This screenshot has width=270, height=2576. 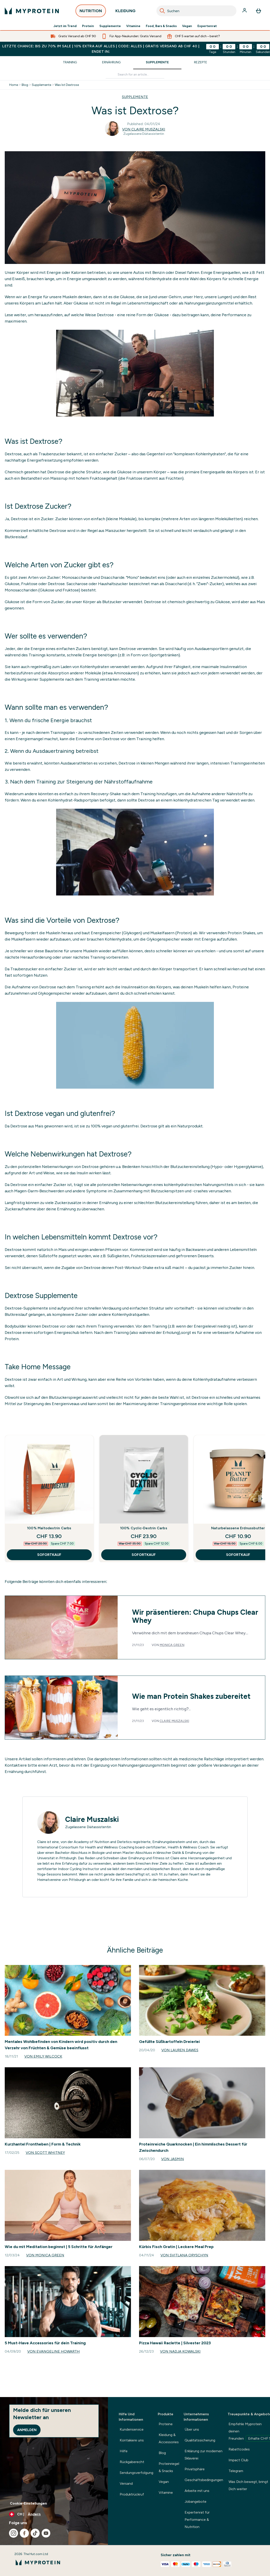 What do you see at coordinates (192, 2429) in the screenshot?
I see `Über uns` at bounding box center [192, 2429].